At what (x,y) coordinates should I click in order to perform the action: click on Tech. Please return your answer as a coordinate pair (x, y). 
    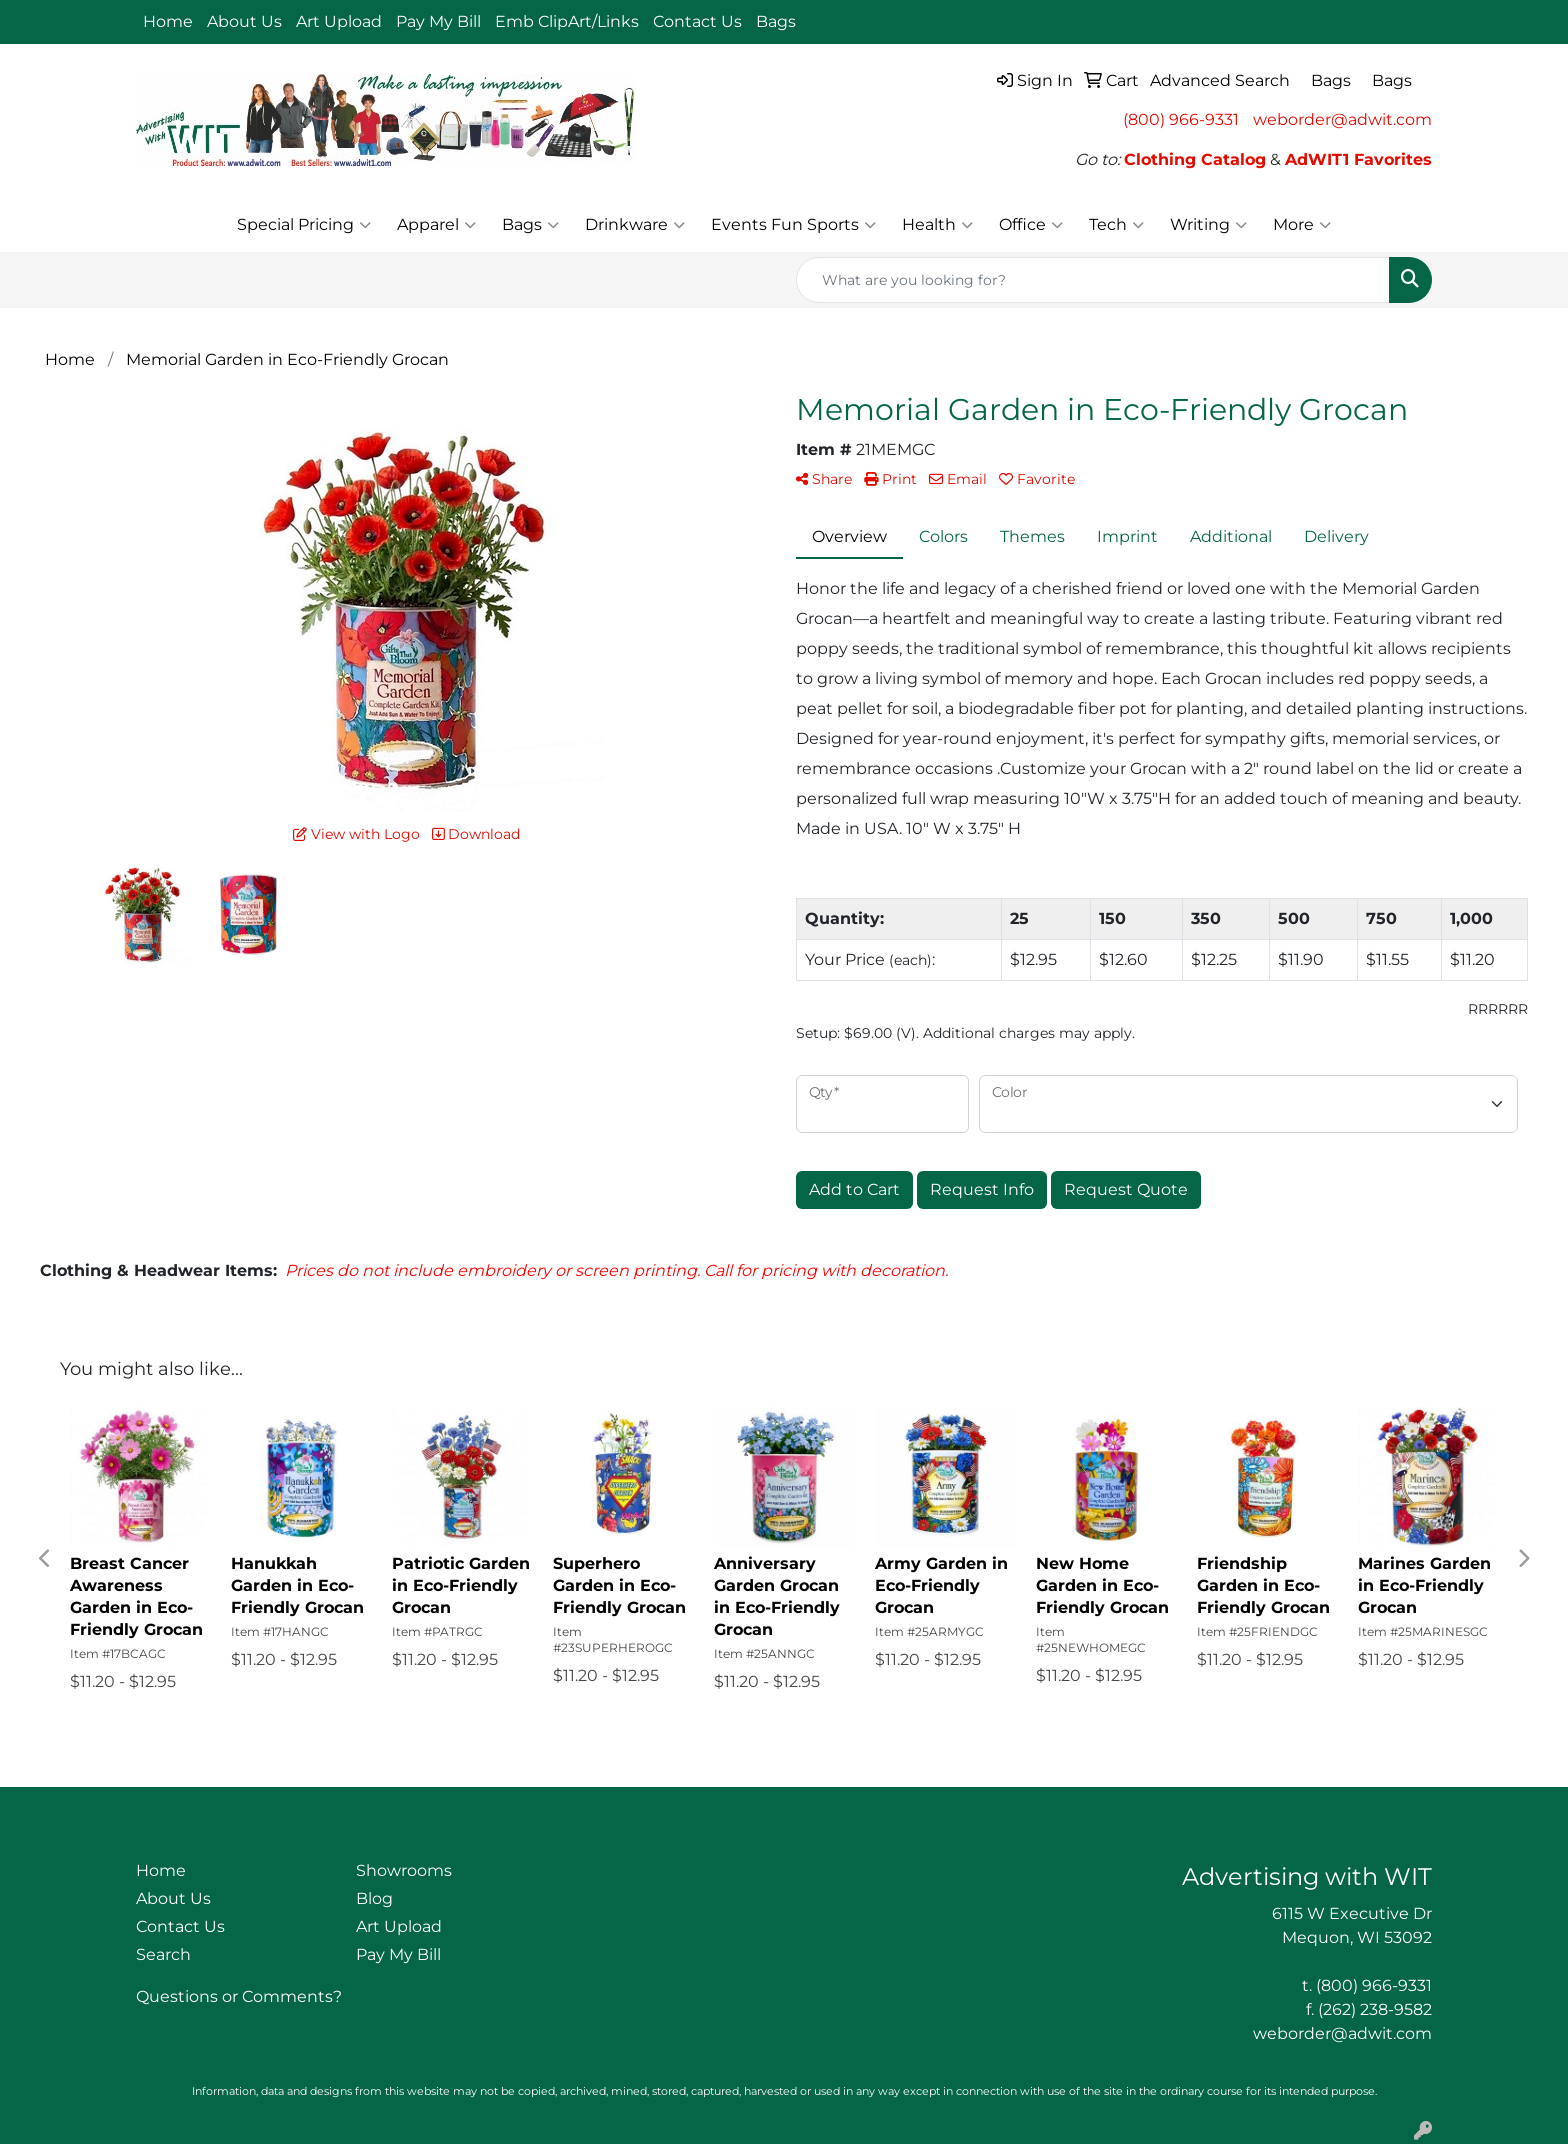
    Looking at the image, I should click on (1116, 225).